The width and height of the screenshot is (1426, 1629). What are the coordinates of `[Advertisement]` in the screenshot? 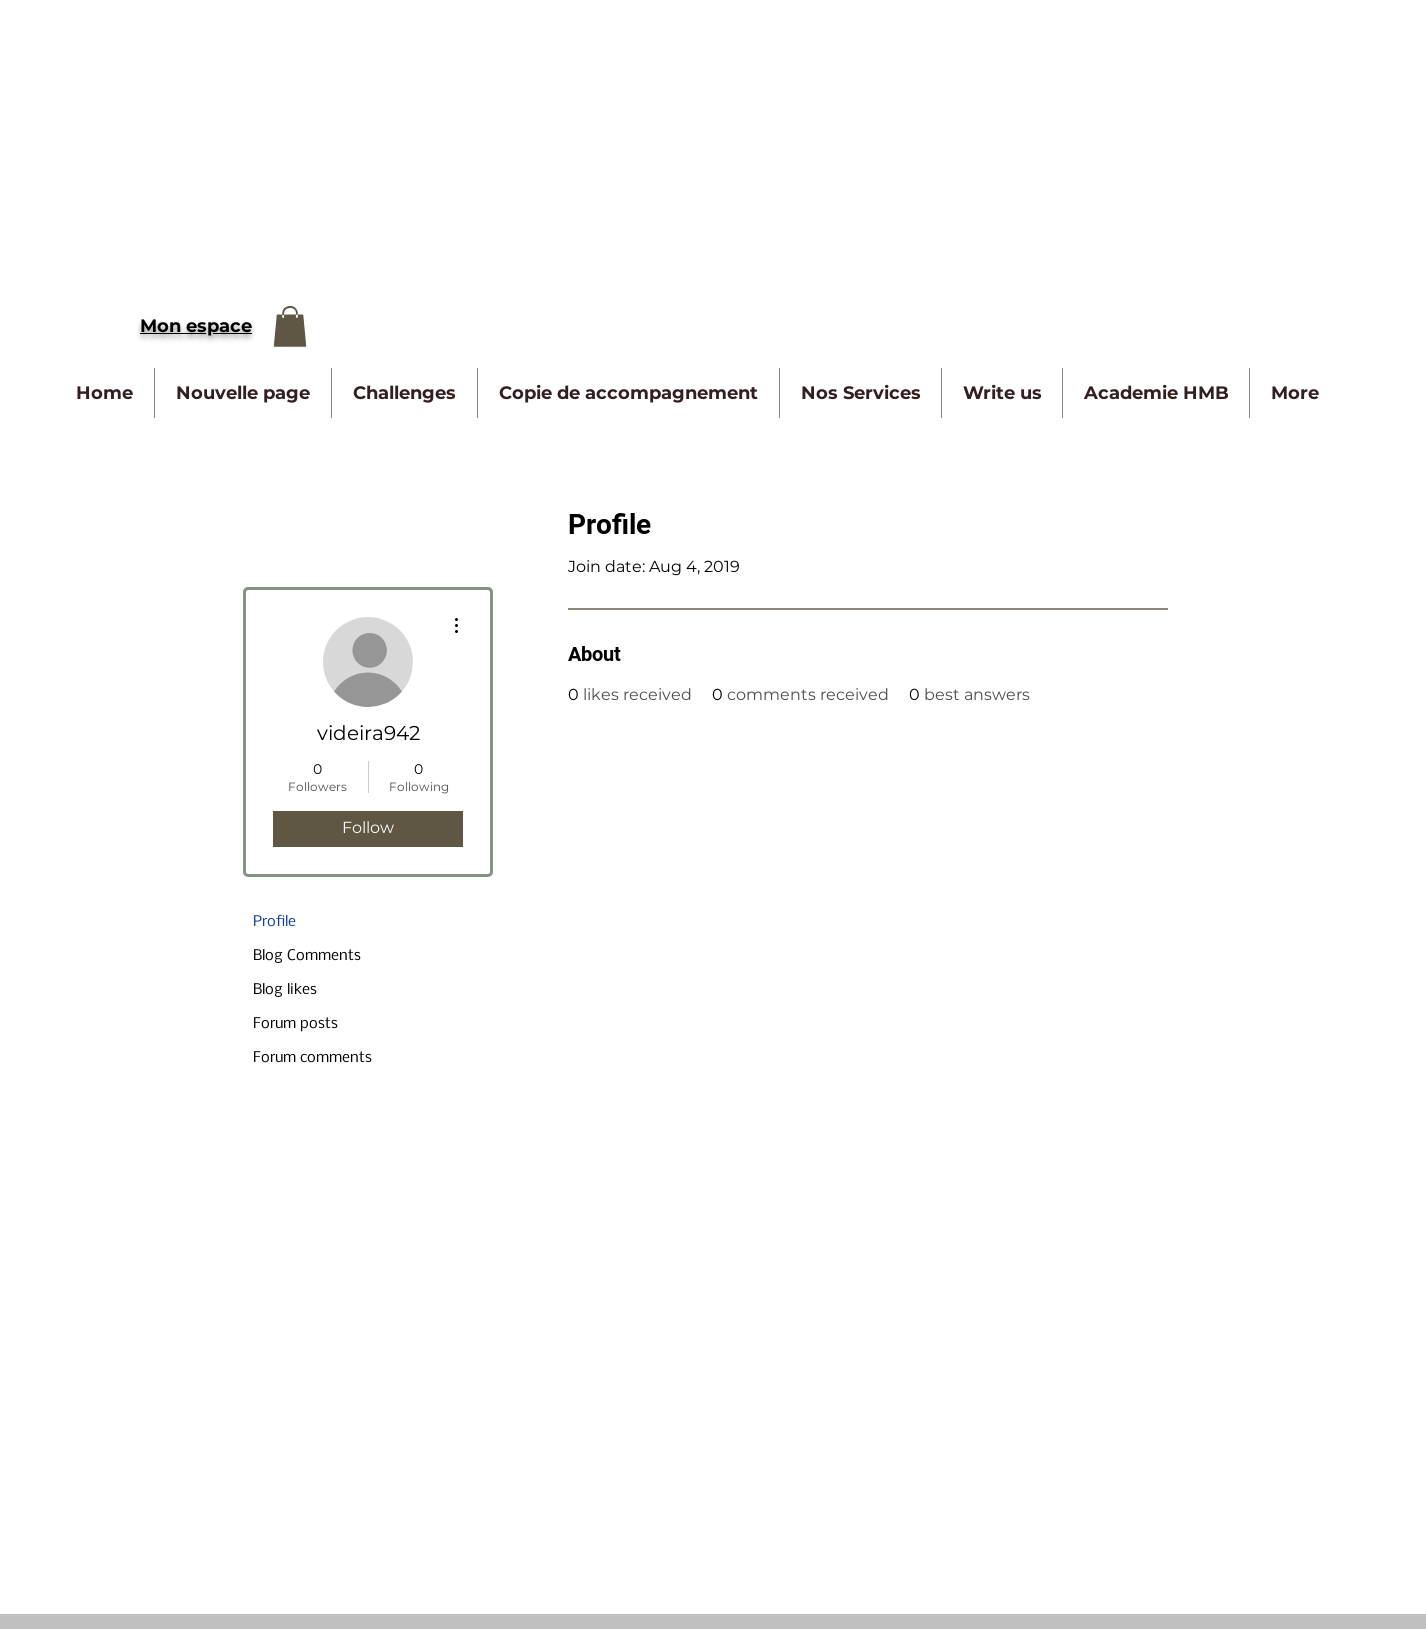 It's located at (600, 140).